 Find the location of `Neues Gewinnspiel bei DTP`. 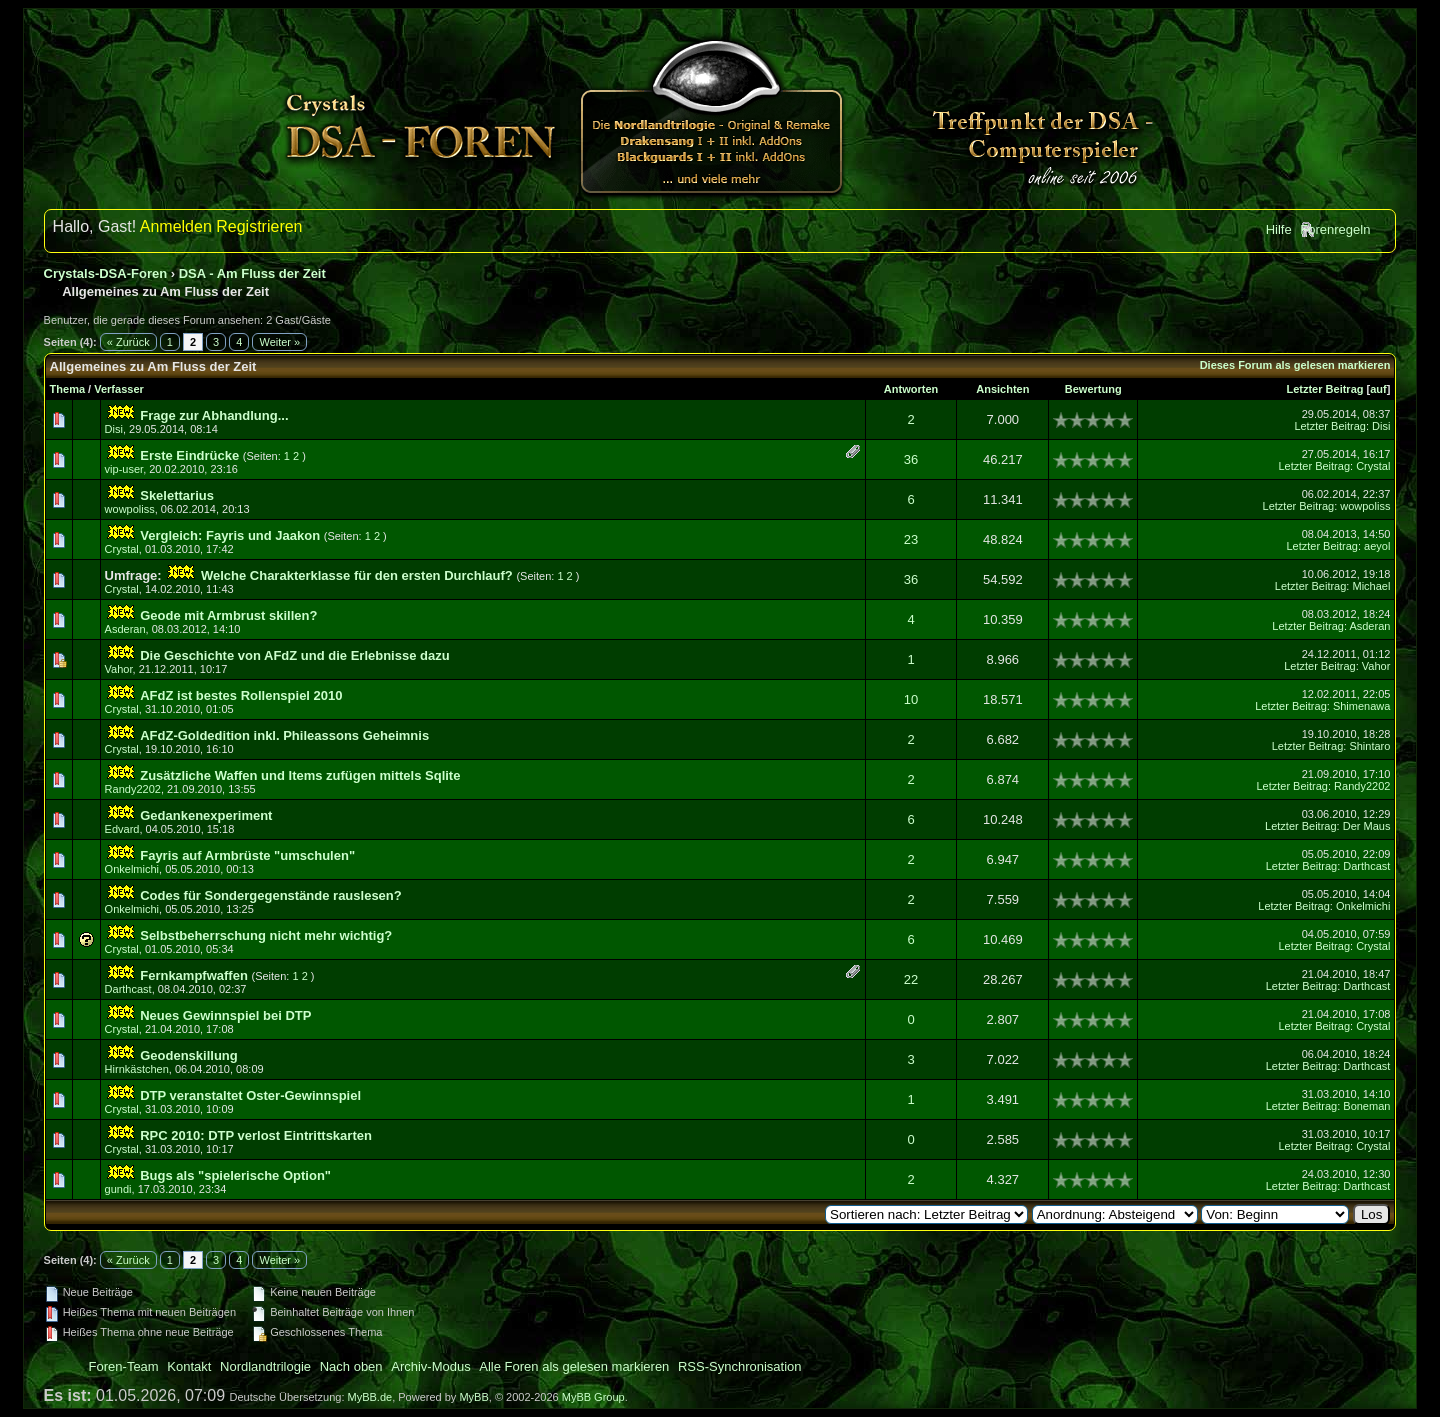

Neues Gewinnspiel bei DTP is located at coordinates (225, 1015).